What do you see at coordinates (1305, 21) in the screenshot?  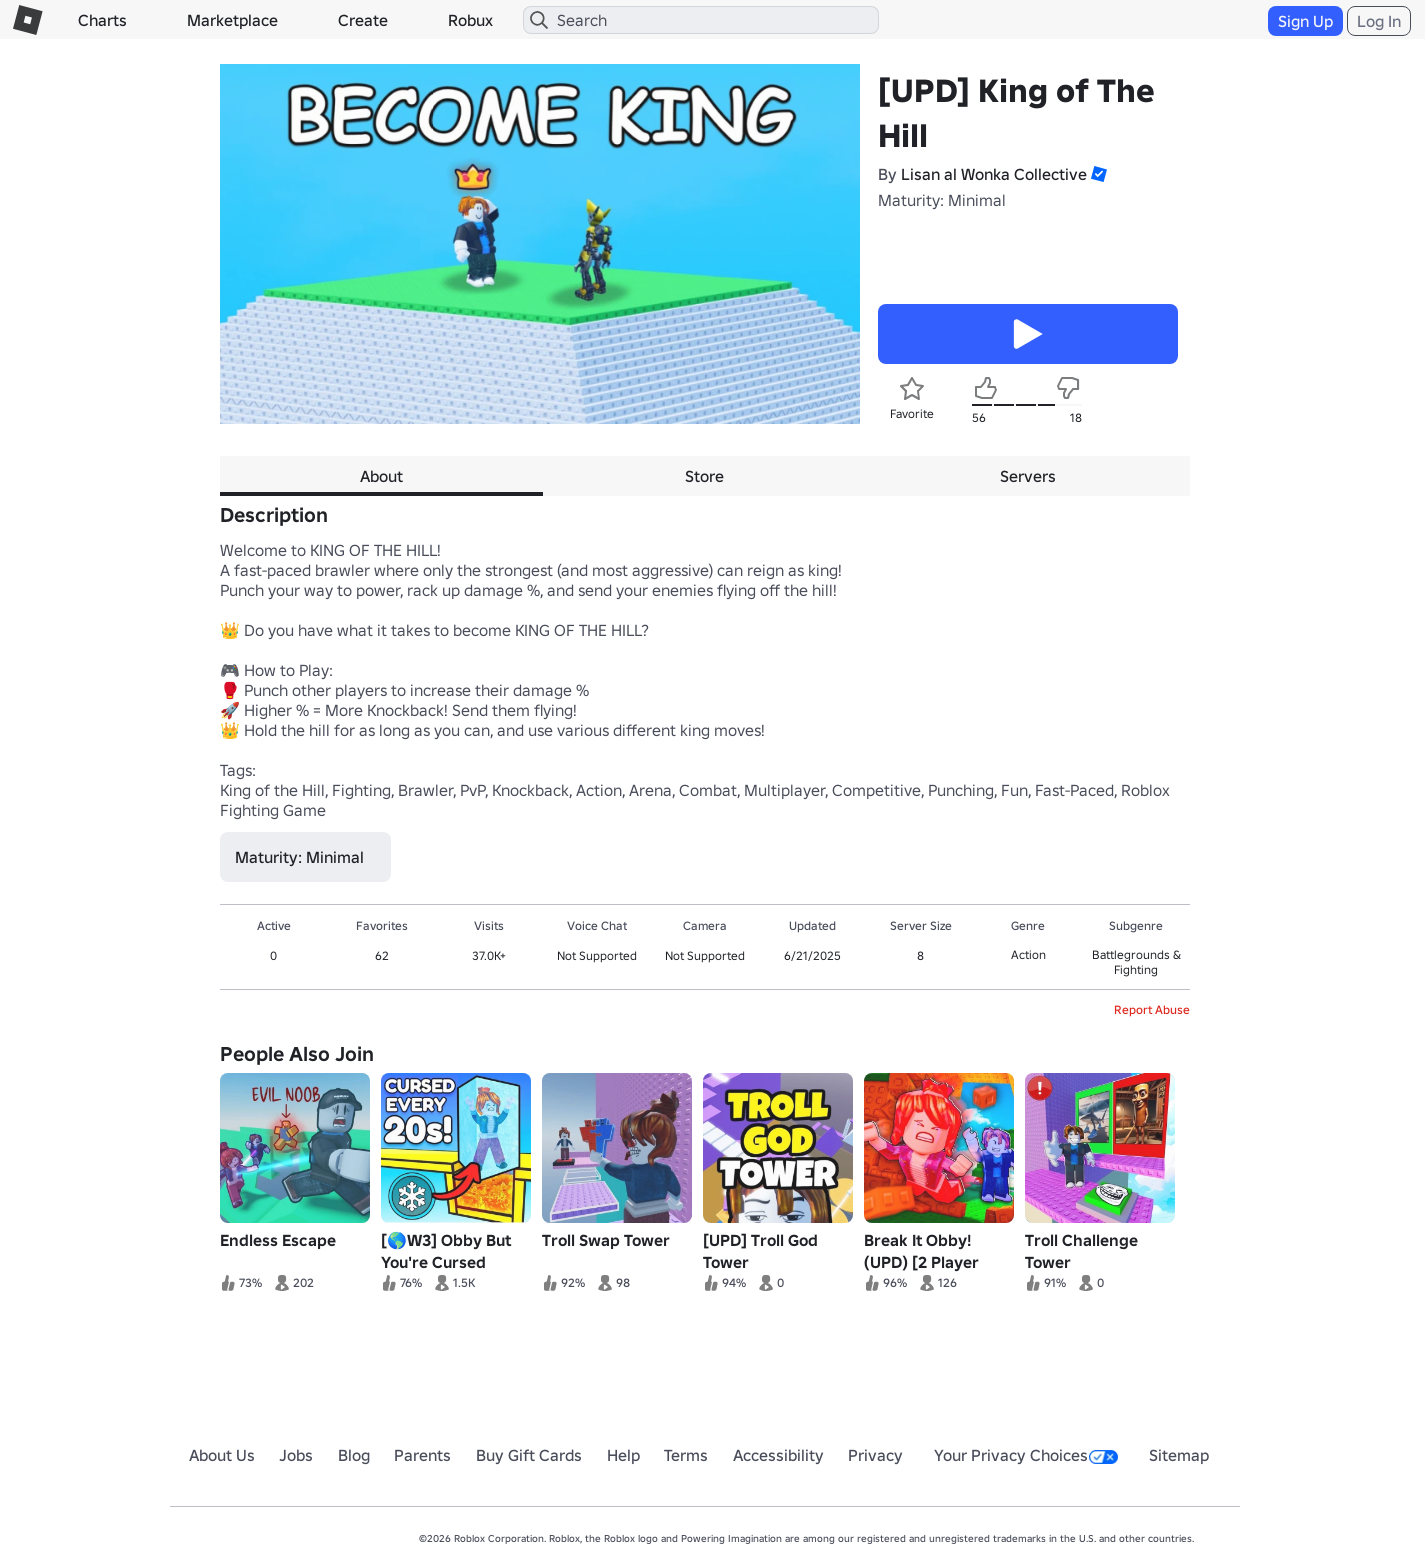 I see `Sign Up` at bounding box center [1305, 21].